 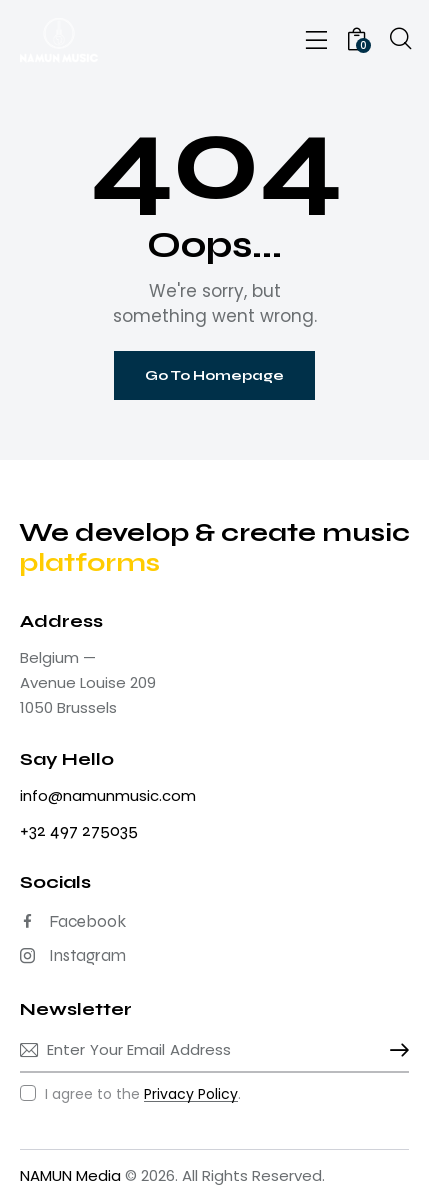 I want to click on Privacy Policy, so click(x=191, y=1094).